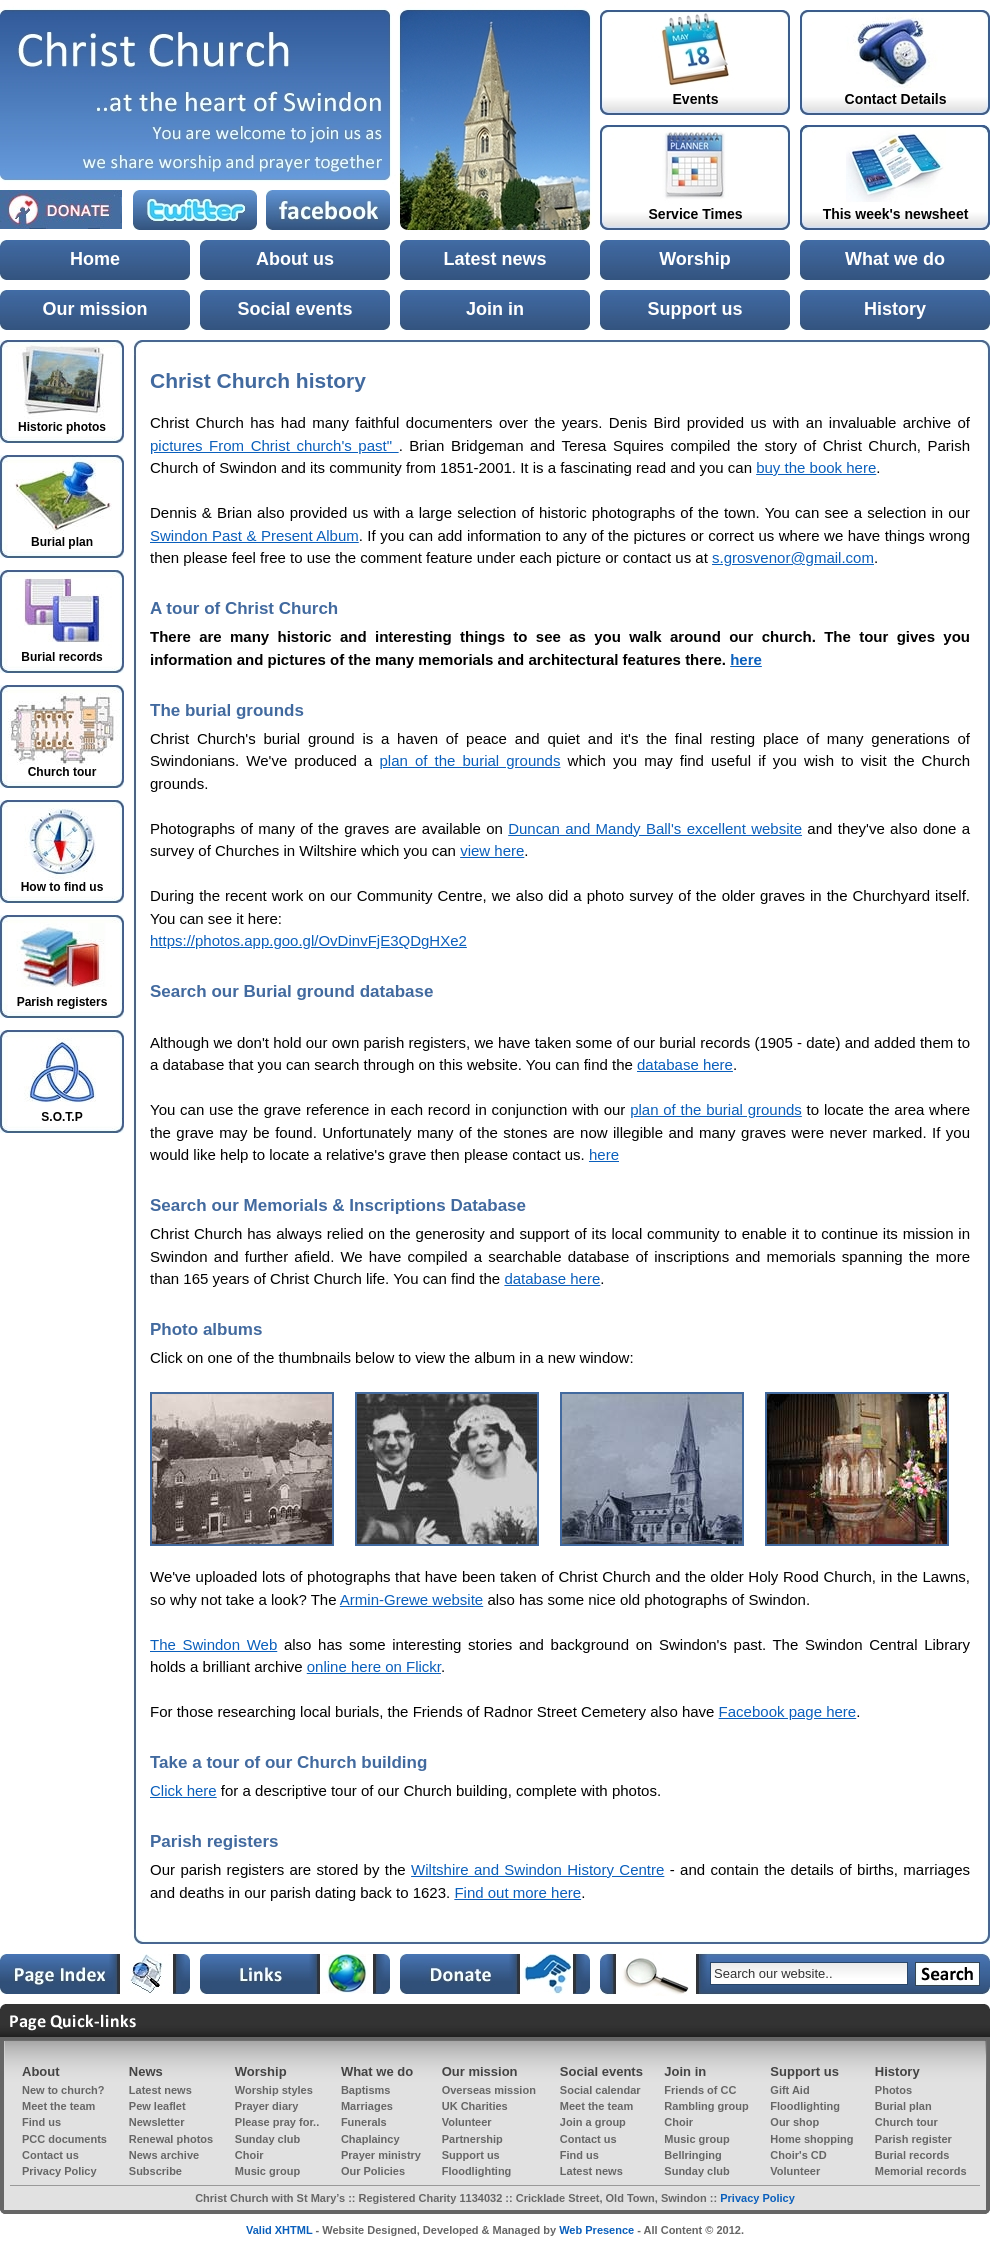 This screenshot has width=990, height=2248. Describe the element at coordinates (472, 2139) in the screenshot. I see `Partnership` at that location.